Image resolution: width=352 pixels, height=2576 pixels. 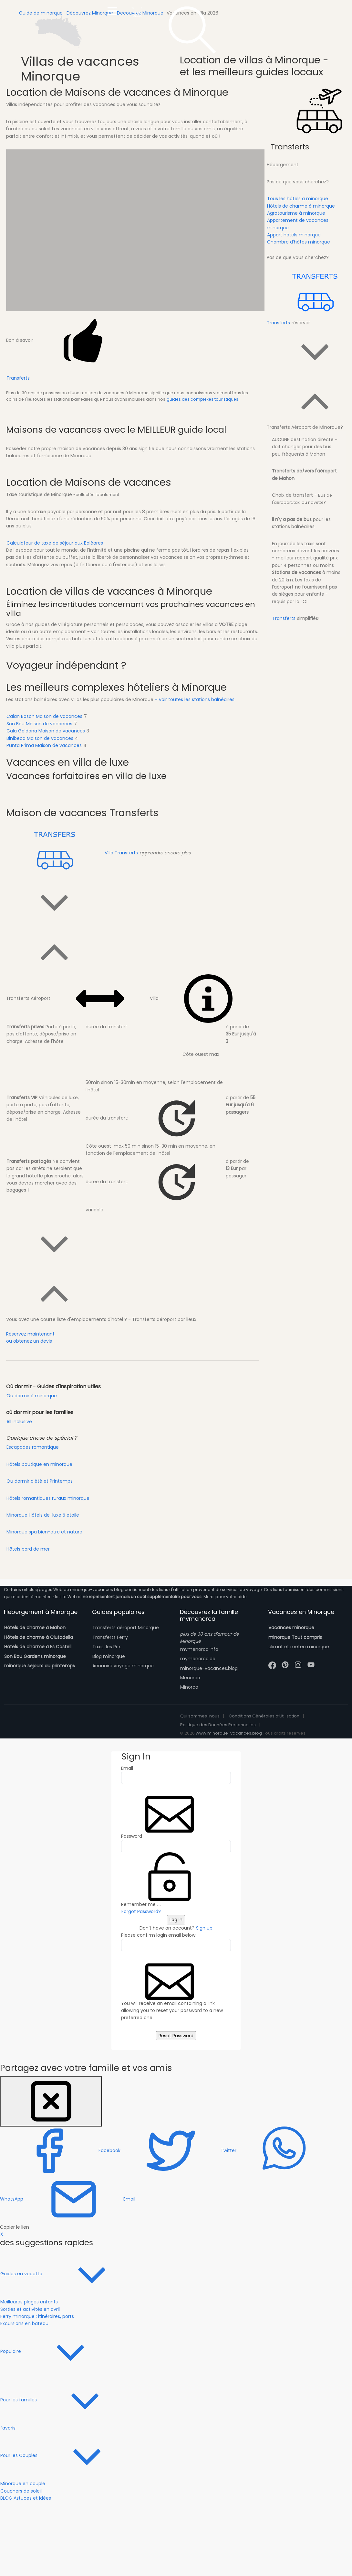 I want to click on [Close], so click(x=51, y=2101).